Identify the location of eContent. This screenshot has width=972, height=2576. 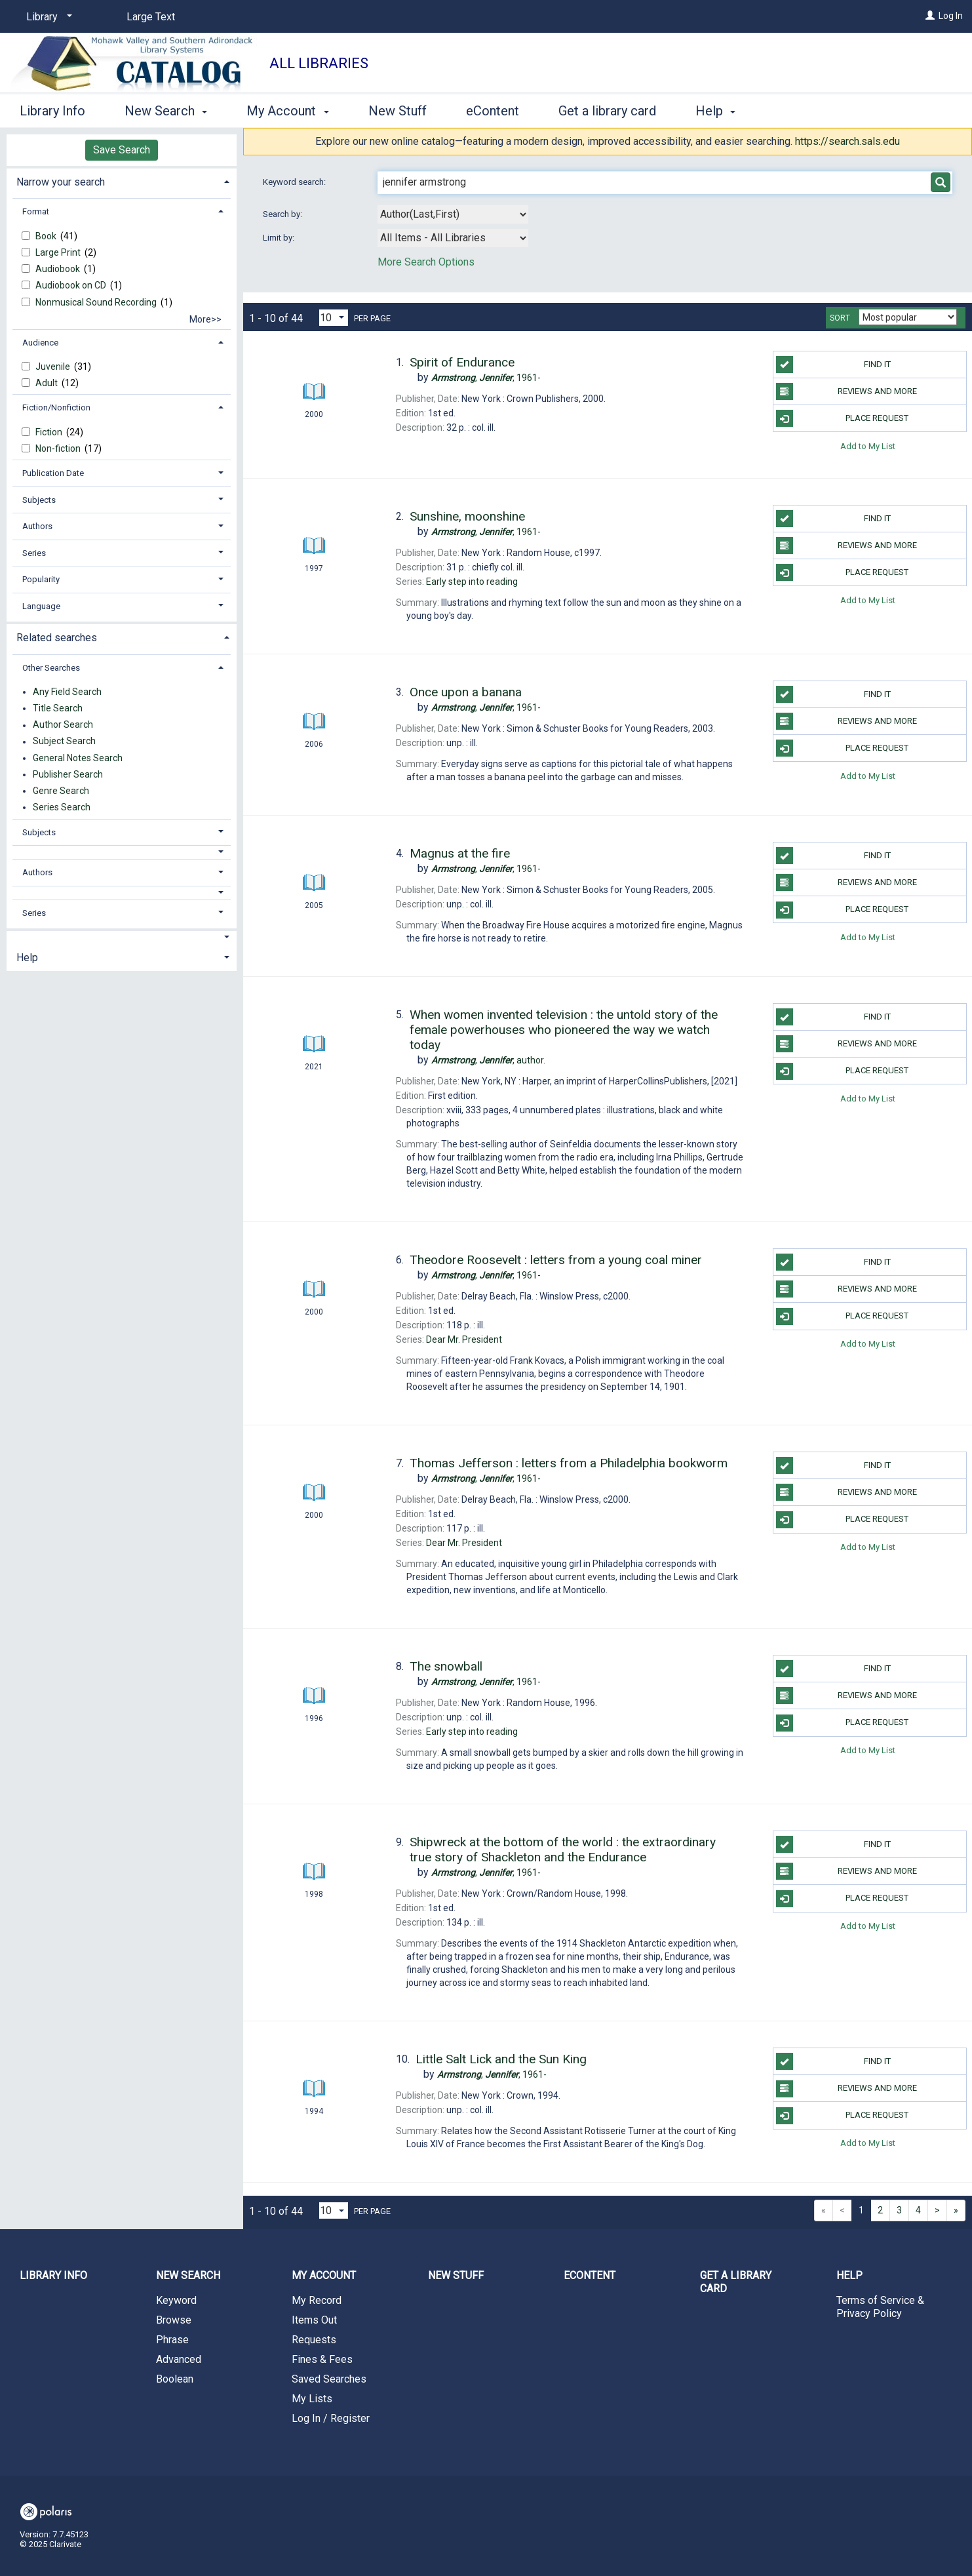
(492, 111).